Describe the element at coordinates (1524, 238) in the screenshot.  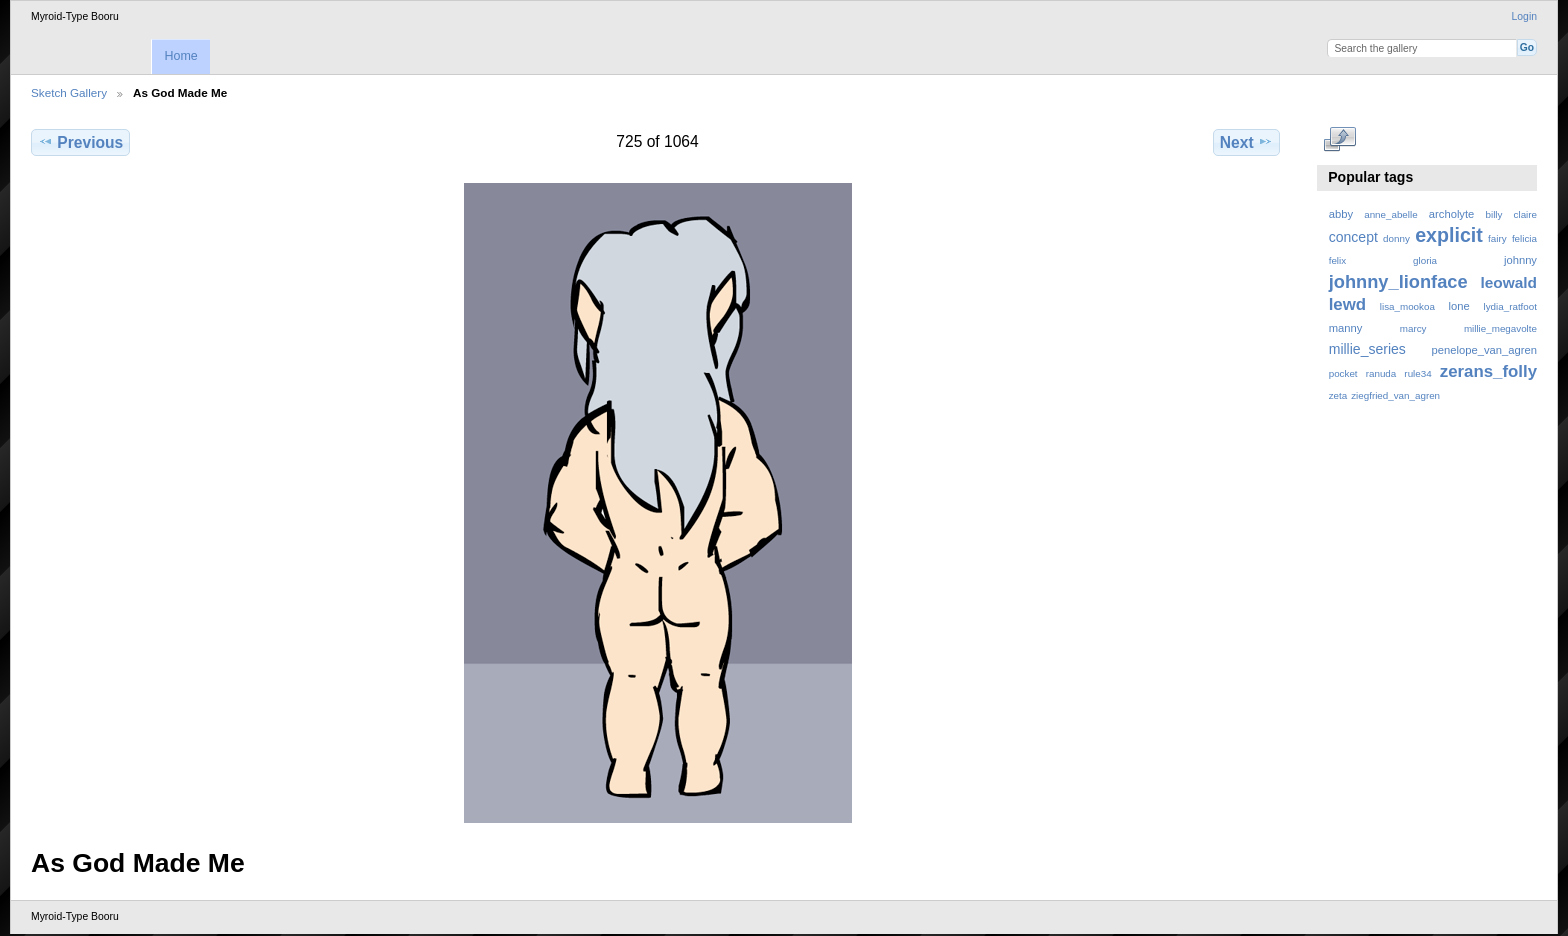
I see `felicia` at that location.